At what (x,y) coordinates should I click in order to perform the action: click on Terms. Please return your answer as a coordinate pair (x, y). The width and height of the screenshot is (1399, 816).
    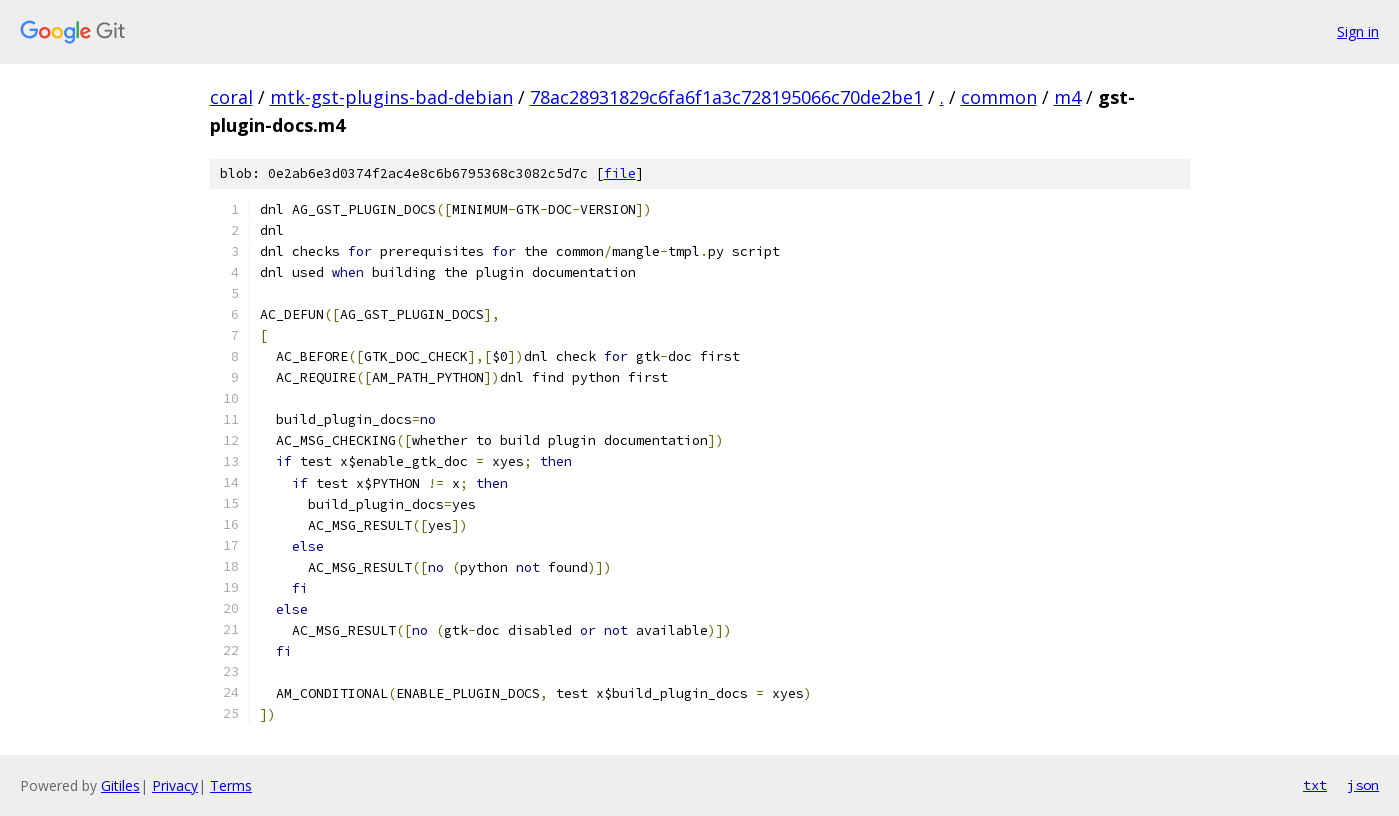
    Looking at the image, I should click on (231, 785).